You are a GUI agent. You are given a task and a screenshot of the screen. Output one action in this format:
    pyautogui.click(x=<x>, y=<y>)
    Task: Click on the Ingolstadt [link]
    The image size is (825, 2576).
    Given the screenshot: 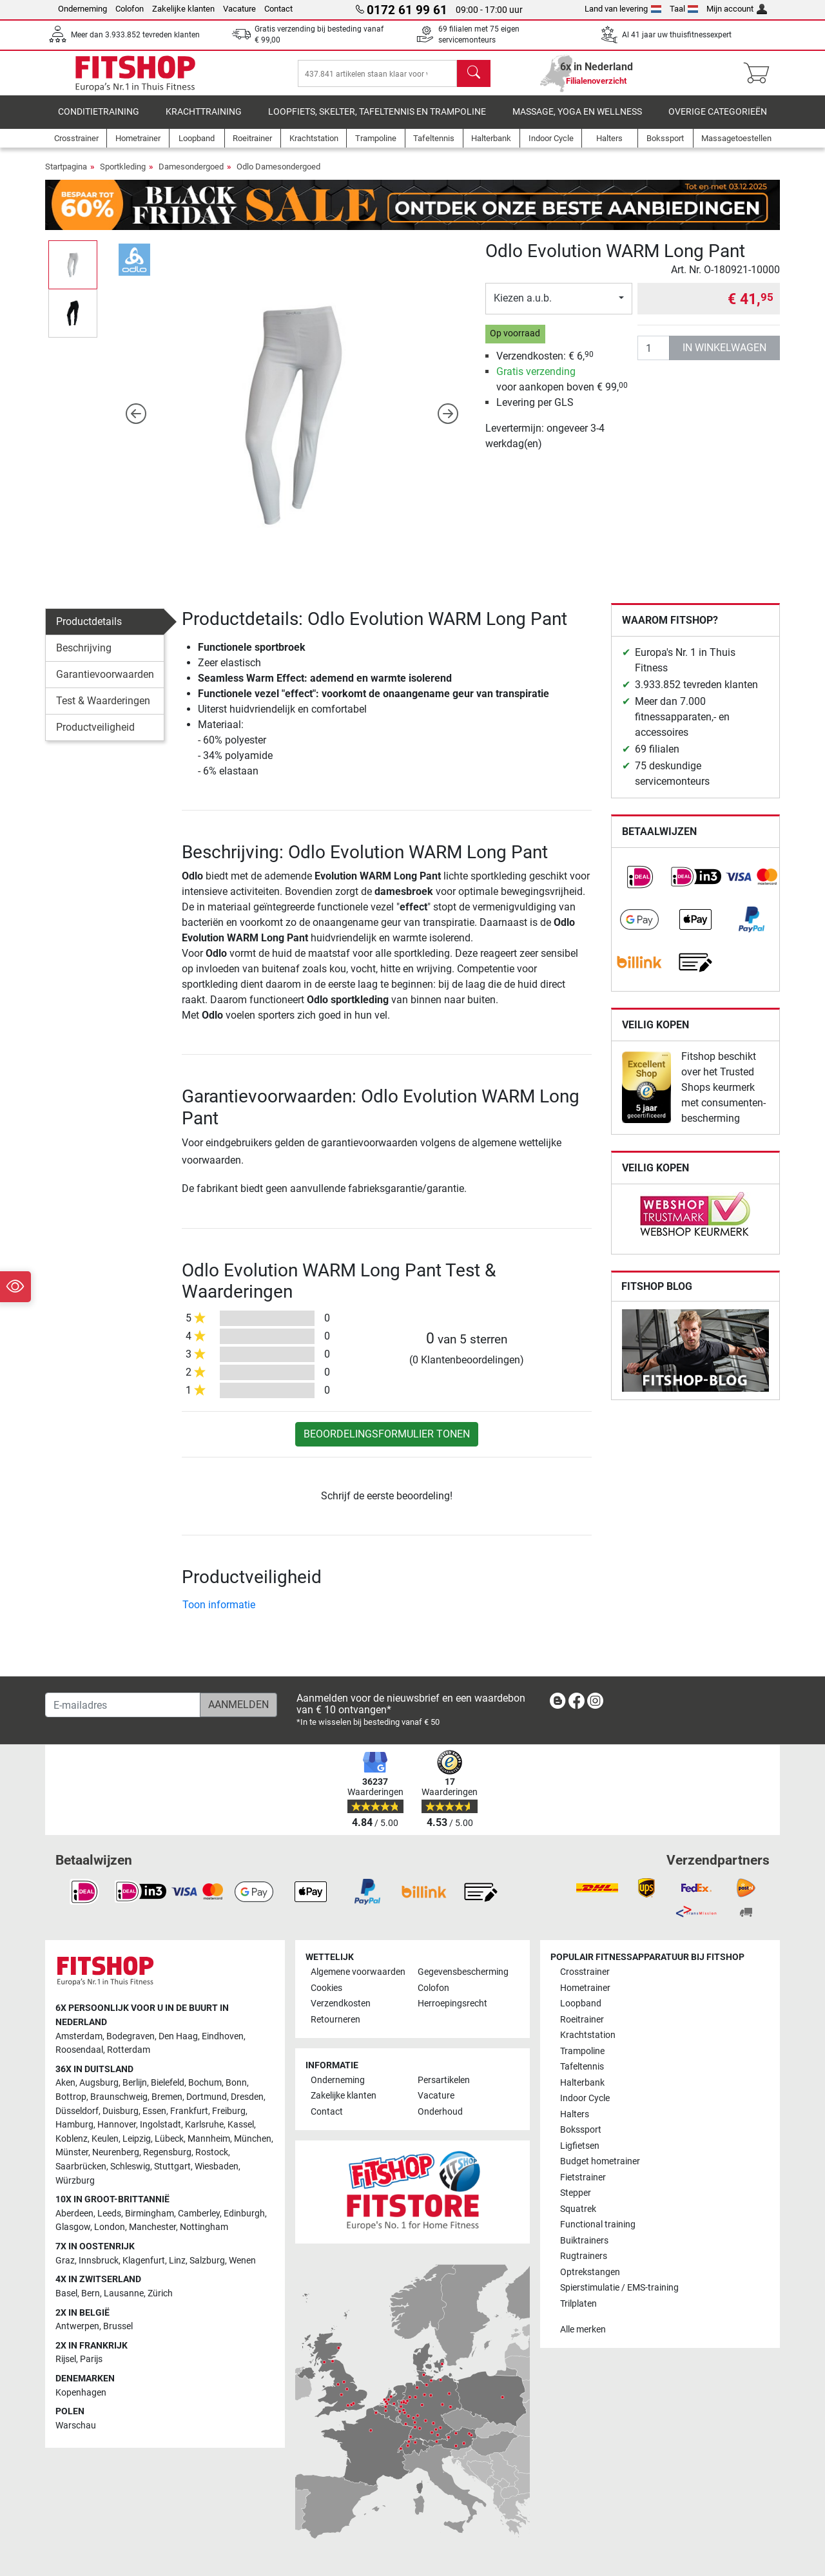 What is the action you would take?
    pyautogui.click(x=160, y=2124)
    